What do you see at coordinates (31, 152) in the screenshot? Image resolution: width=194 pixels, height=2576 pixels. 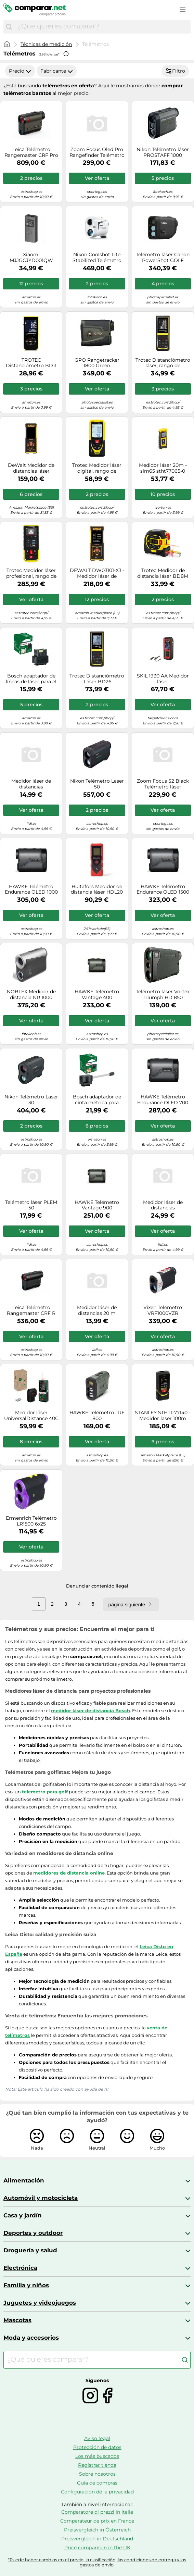 I see `Leica Telémetro Rangemaster CRF Pro` at bounding box center [31, 152].